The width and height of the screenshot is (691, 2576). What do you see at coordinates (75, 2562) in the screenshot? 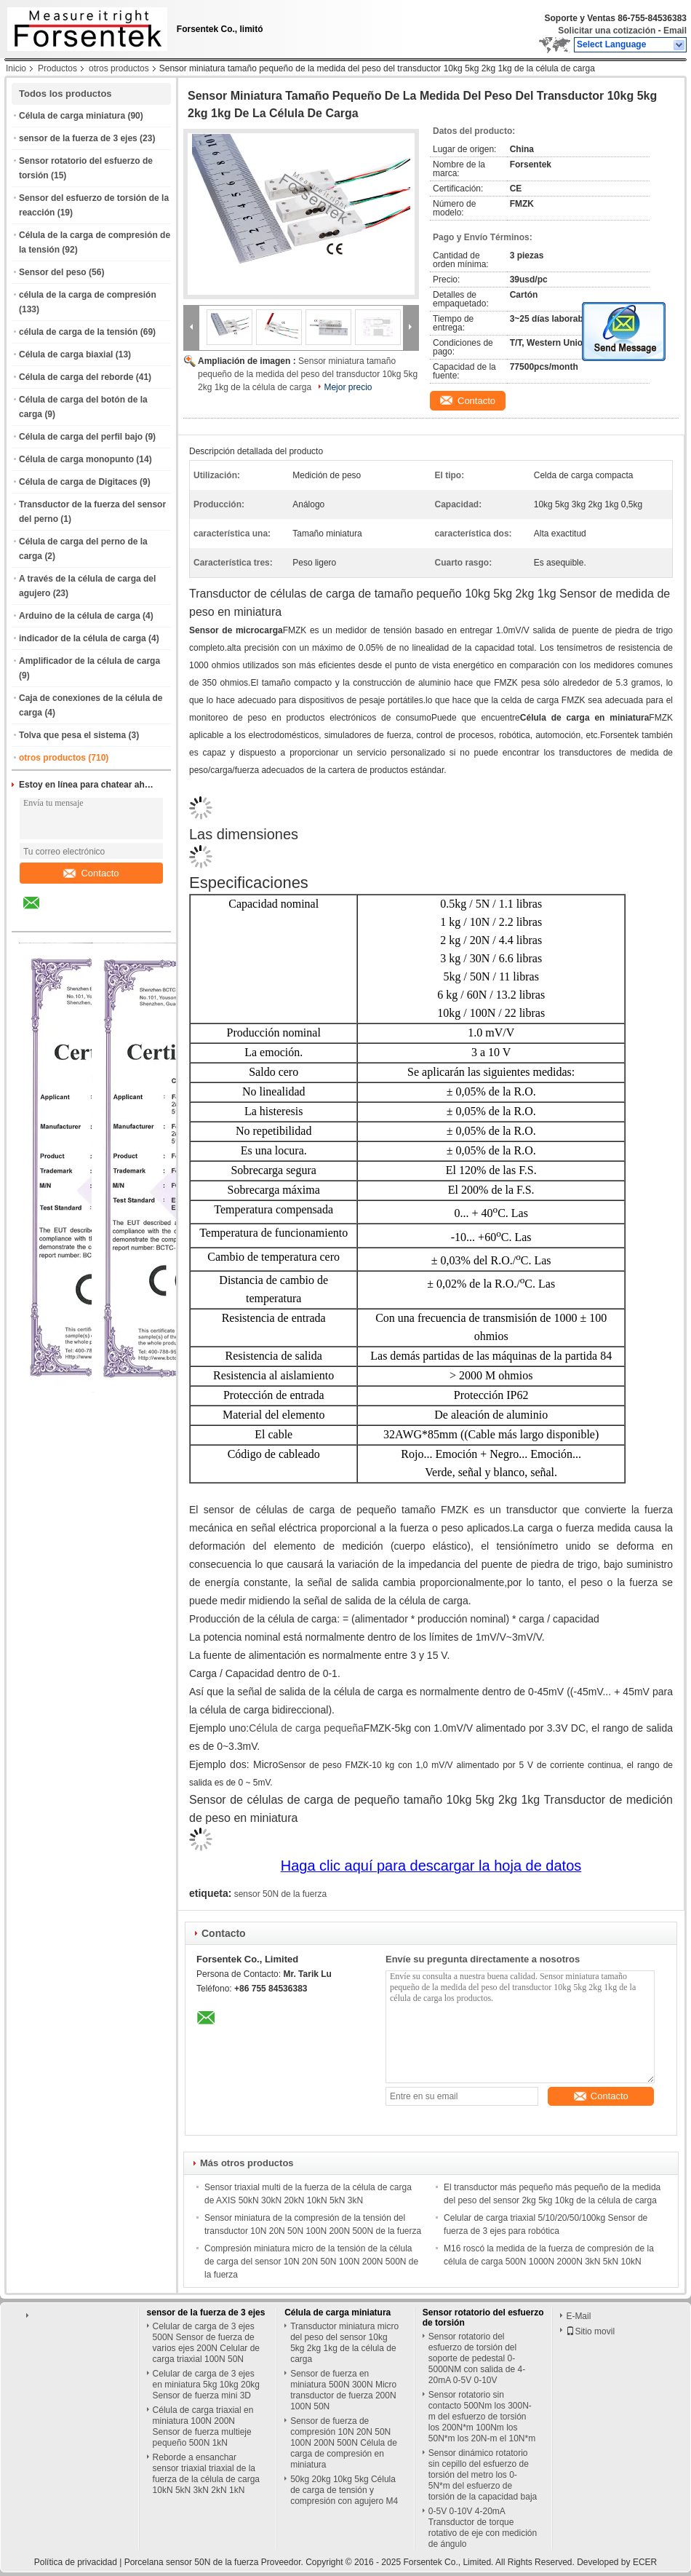
I see `Política de privacidad` at bounding box center [75, 2562].